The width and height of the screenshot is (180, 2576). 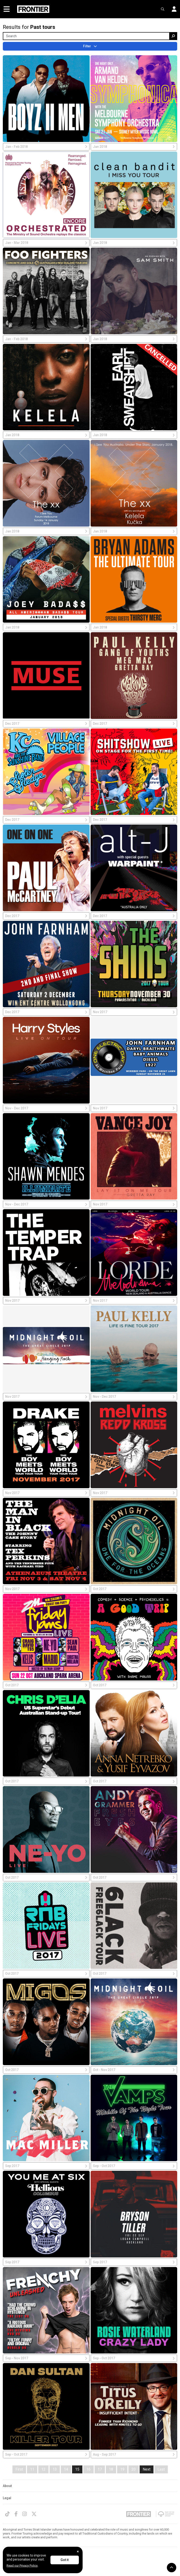 What do you see at coordinates (122, 2469) in the screenshot?
I see `19` at bounding box center [122, 2469].